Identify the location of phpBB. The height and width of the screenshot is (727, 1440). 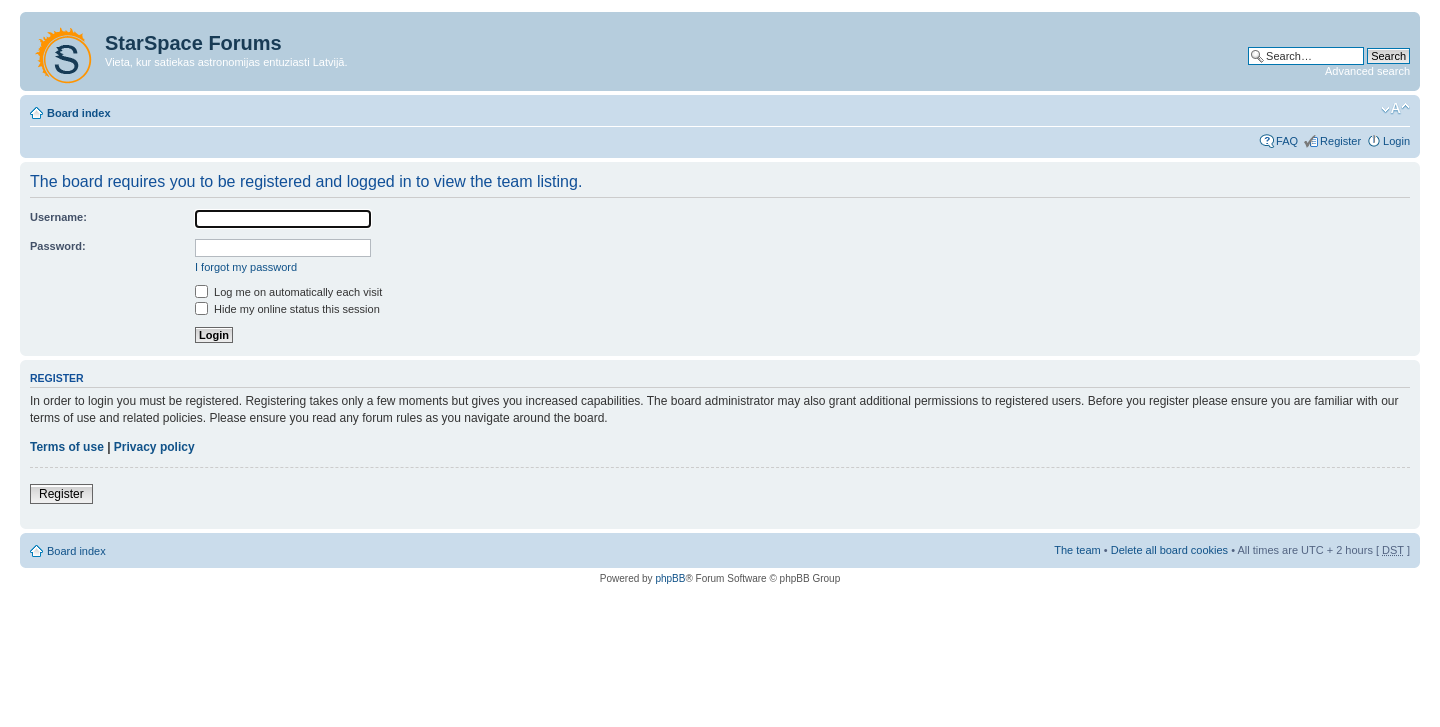
(670, 578).